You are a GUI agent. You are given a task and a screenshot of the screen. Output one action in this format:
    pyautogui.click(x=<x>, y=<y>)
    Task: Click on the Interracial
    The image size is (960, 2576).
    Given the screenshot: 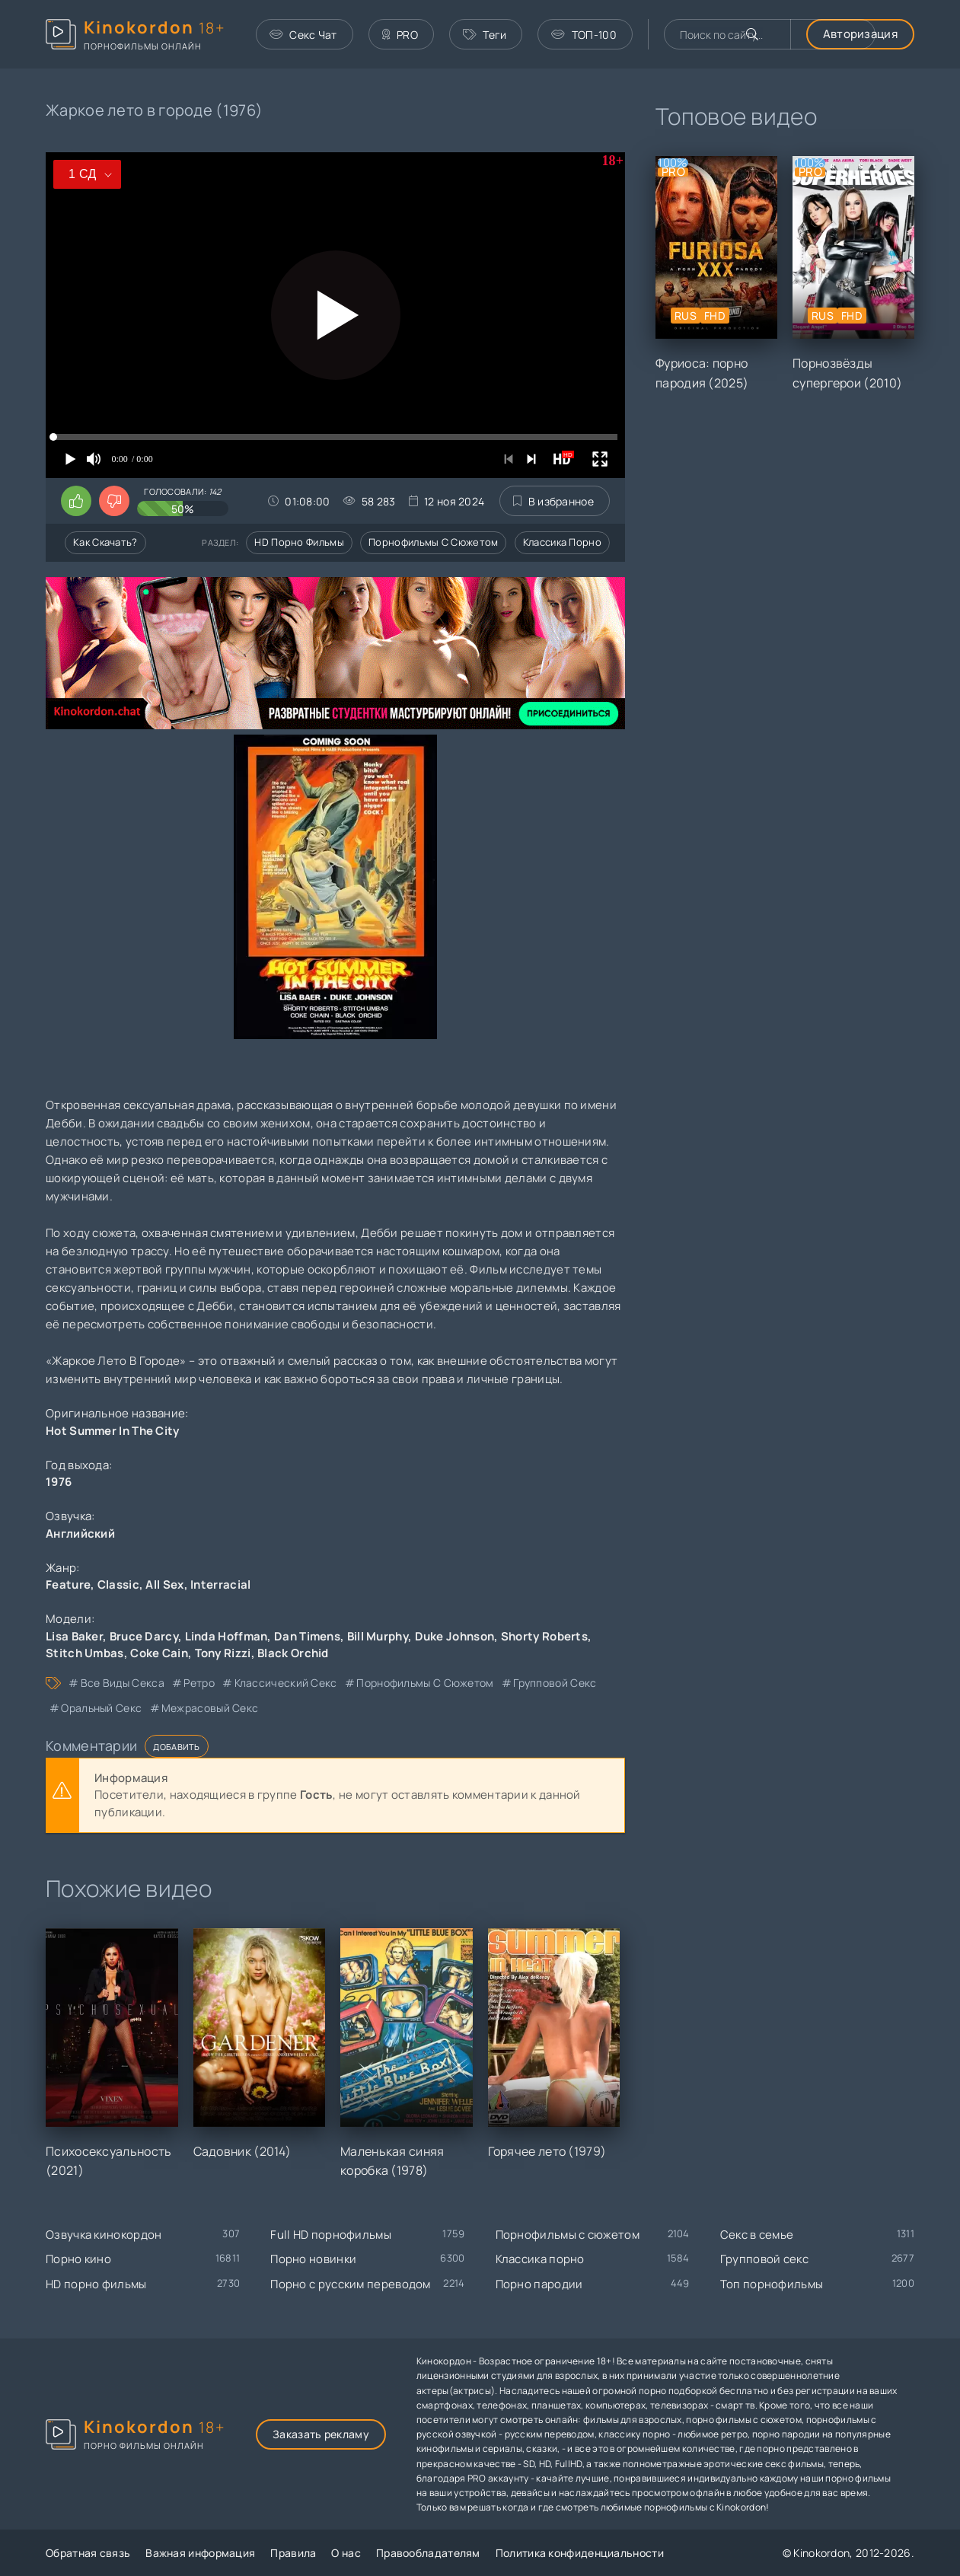 What is the action you would take?
    pyautogui.click(x=220, y=1584)
    